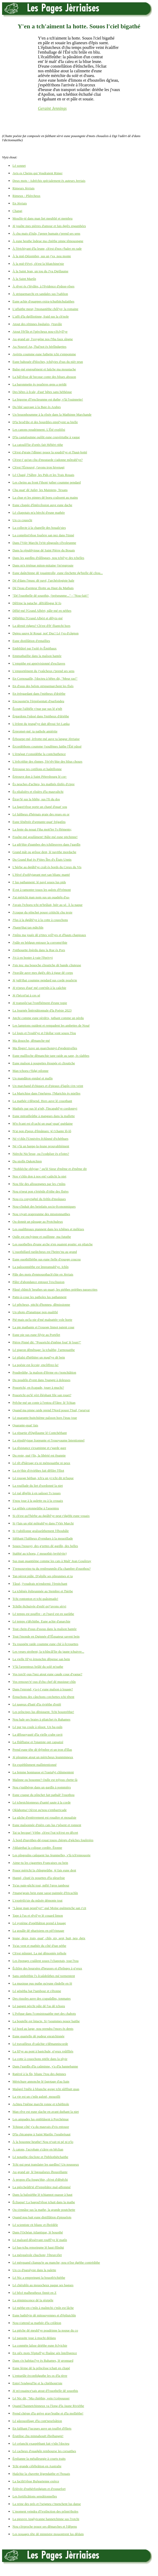 The image size is (158, 2576). What do you see at coordinates (39, 2376) in the screenshot?
I see `L'entueûle èrconfidguthe les os d'la tèrre` at bounding box center [39, 2376].